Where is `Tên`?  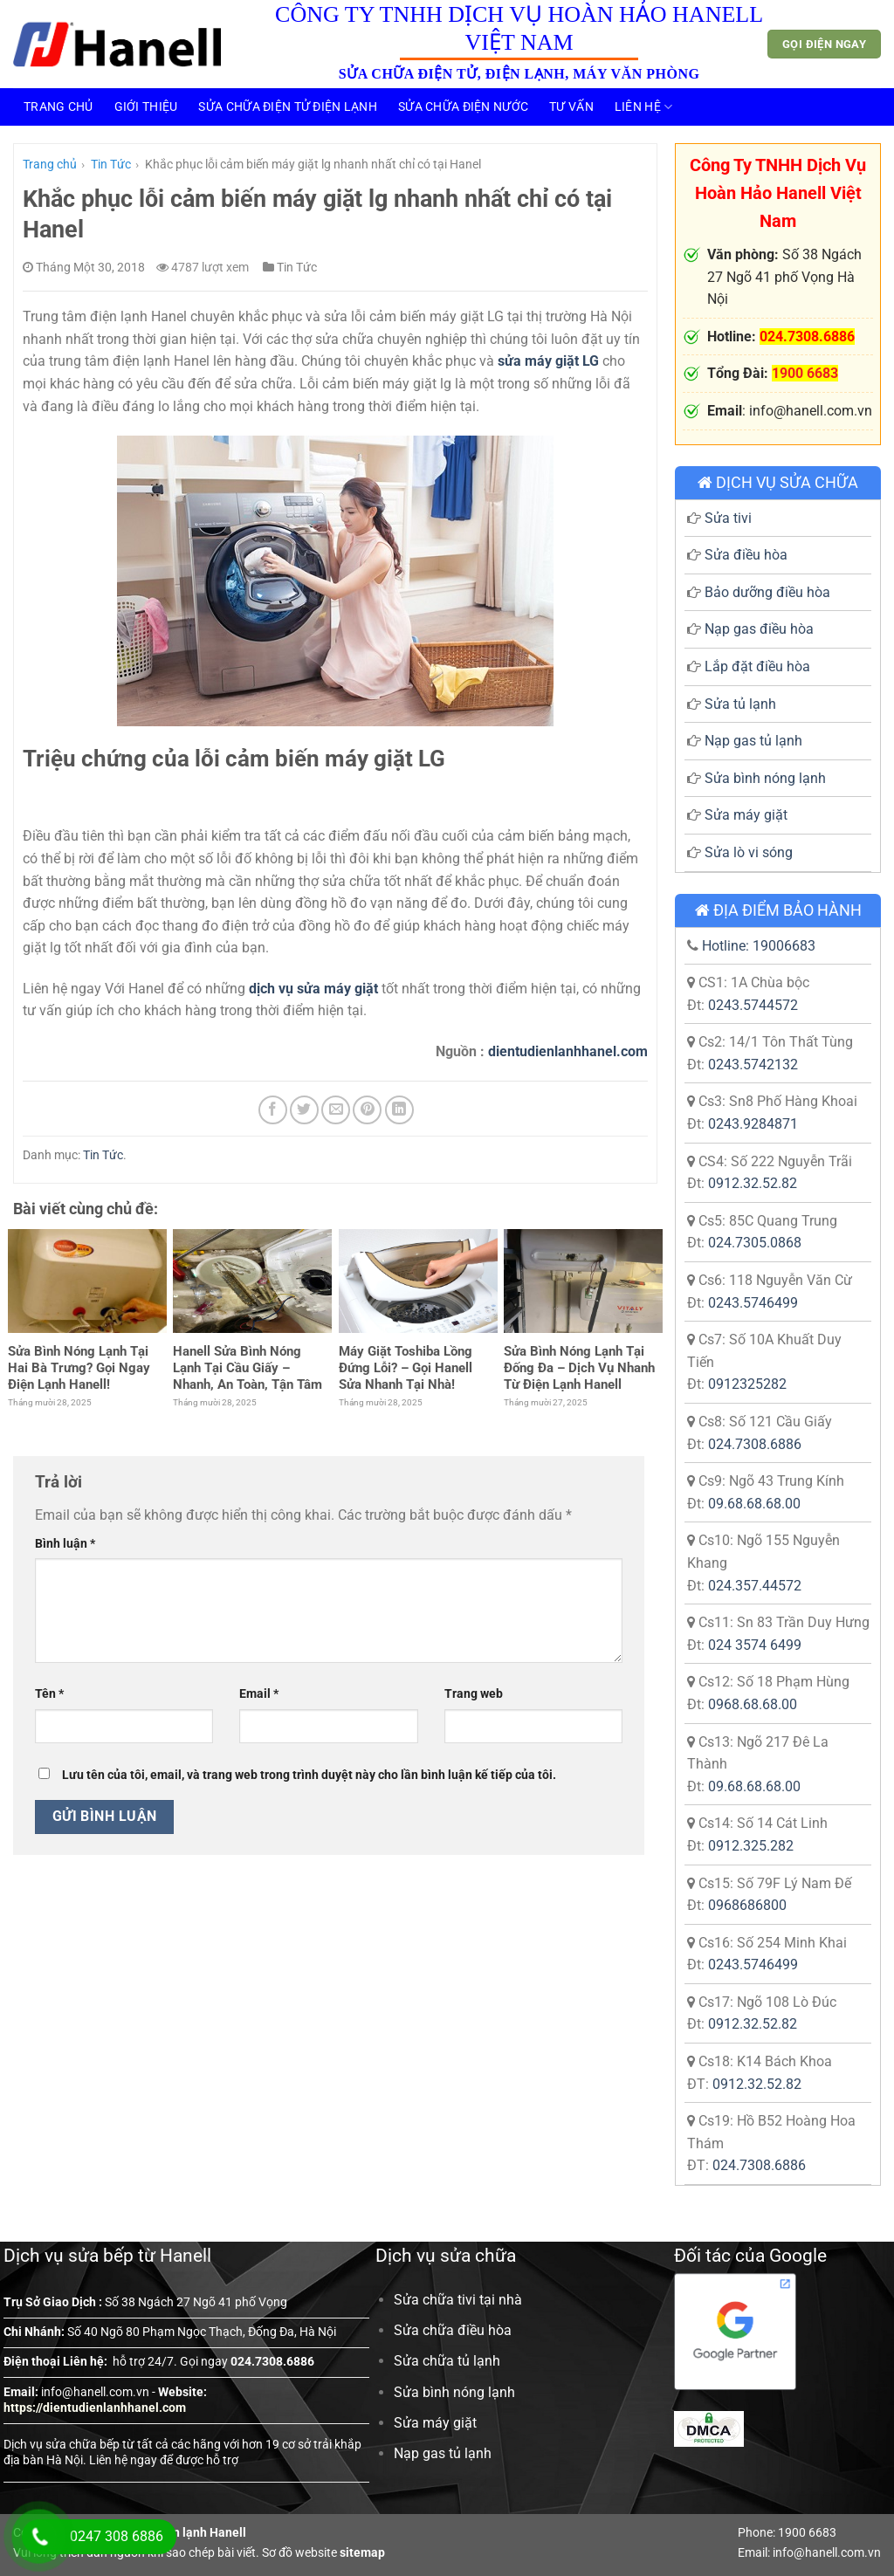 Tên is located at coordinates (49, 1693).